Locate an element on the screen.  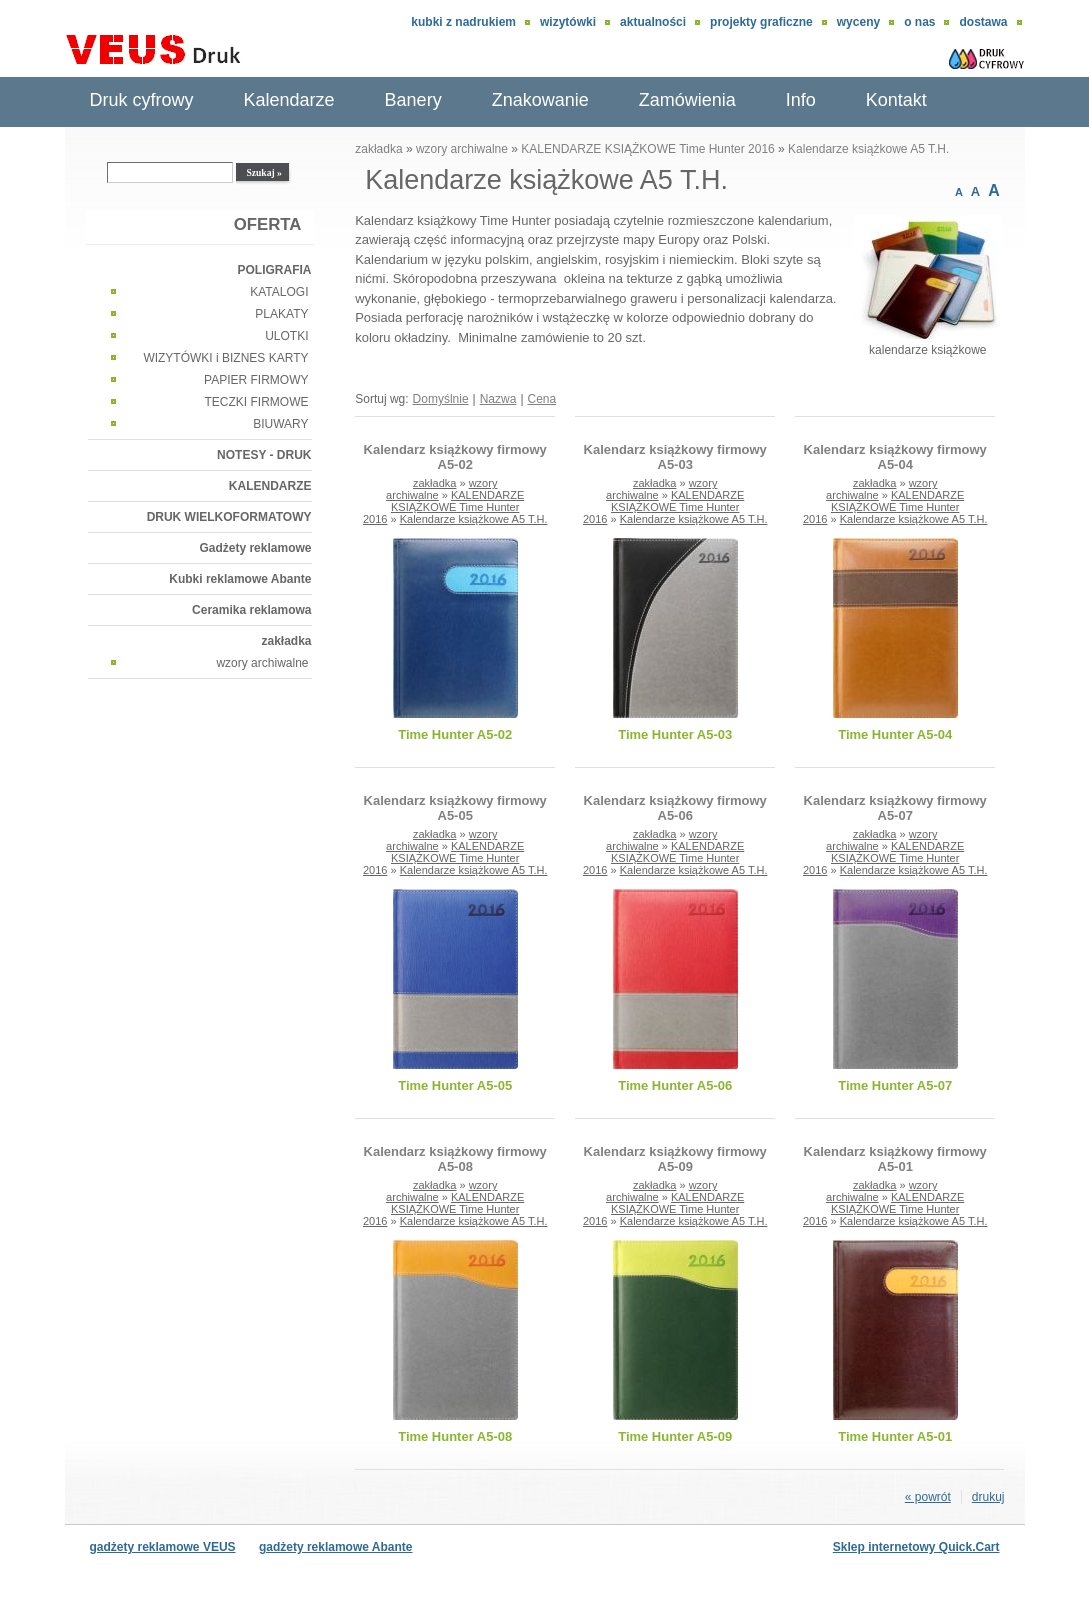
POLIGRAFIA is located at coordinates (275, 270).